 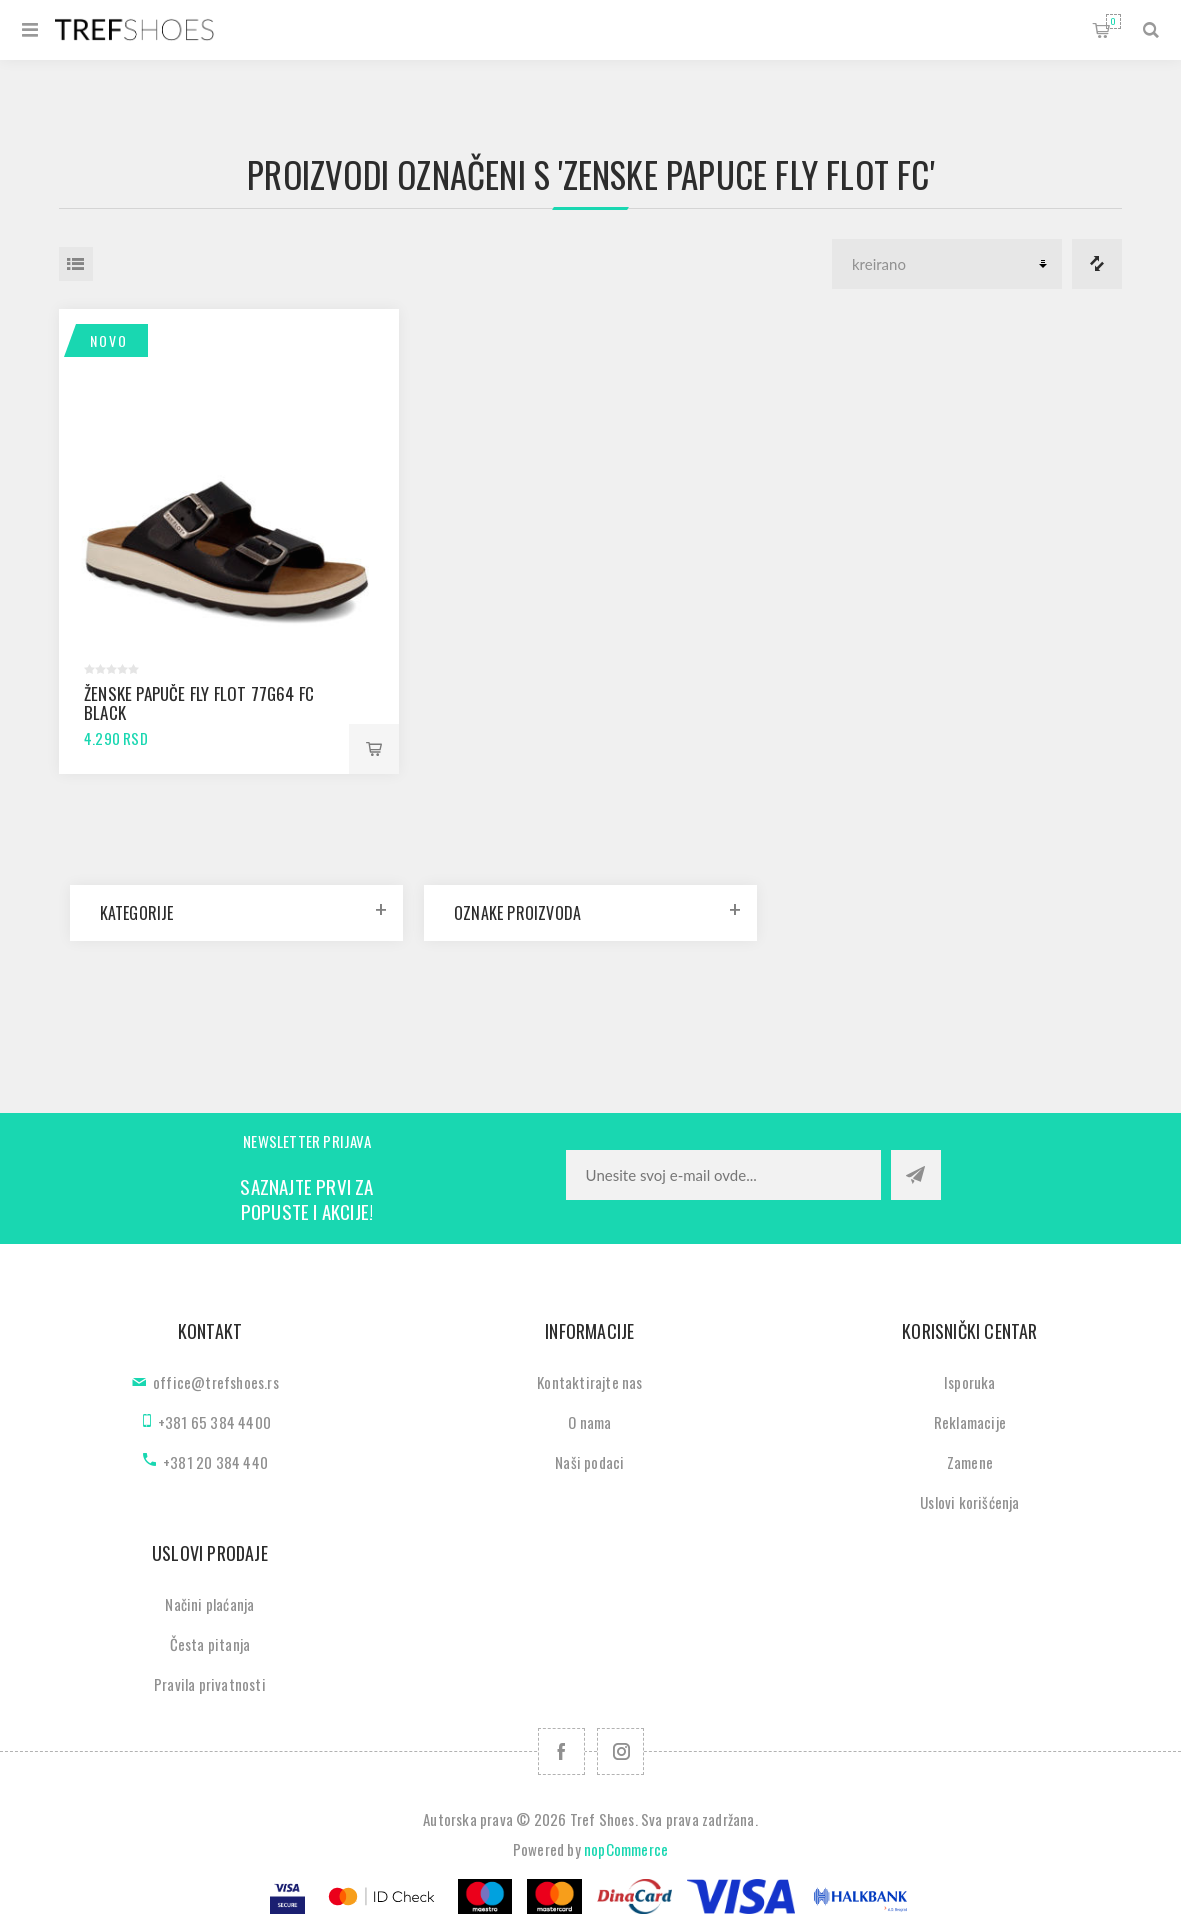 What do you see at coordinates (210, 1644) in the screenshot?
I see `Česta pitanja` at bounding box center [210, 1644].